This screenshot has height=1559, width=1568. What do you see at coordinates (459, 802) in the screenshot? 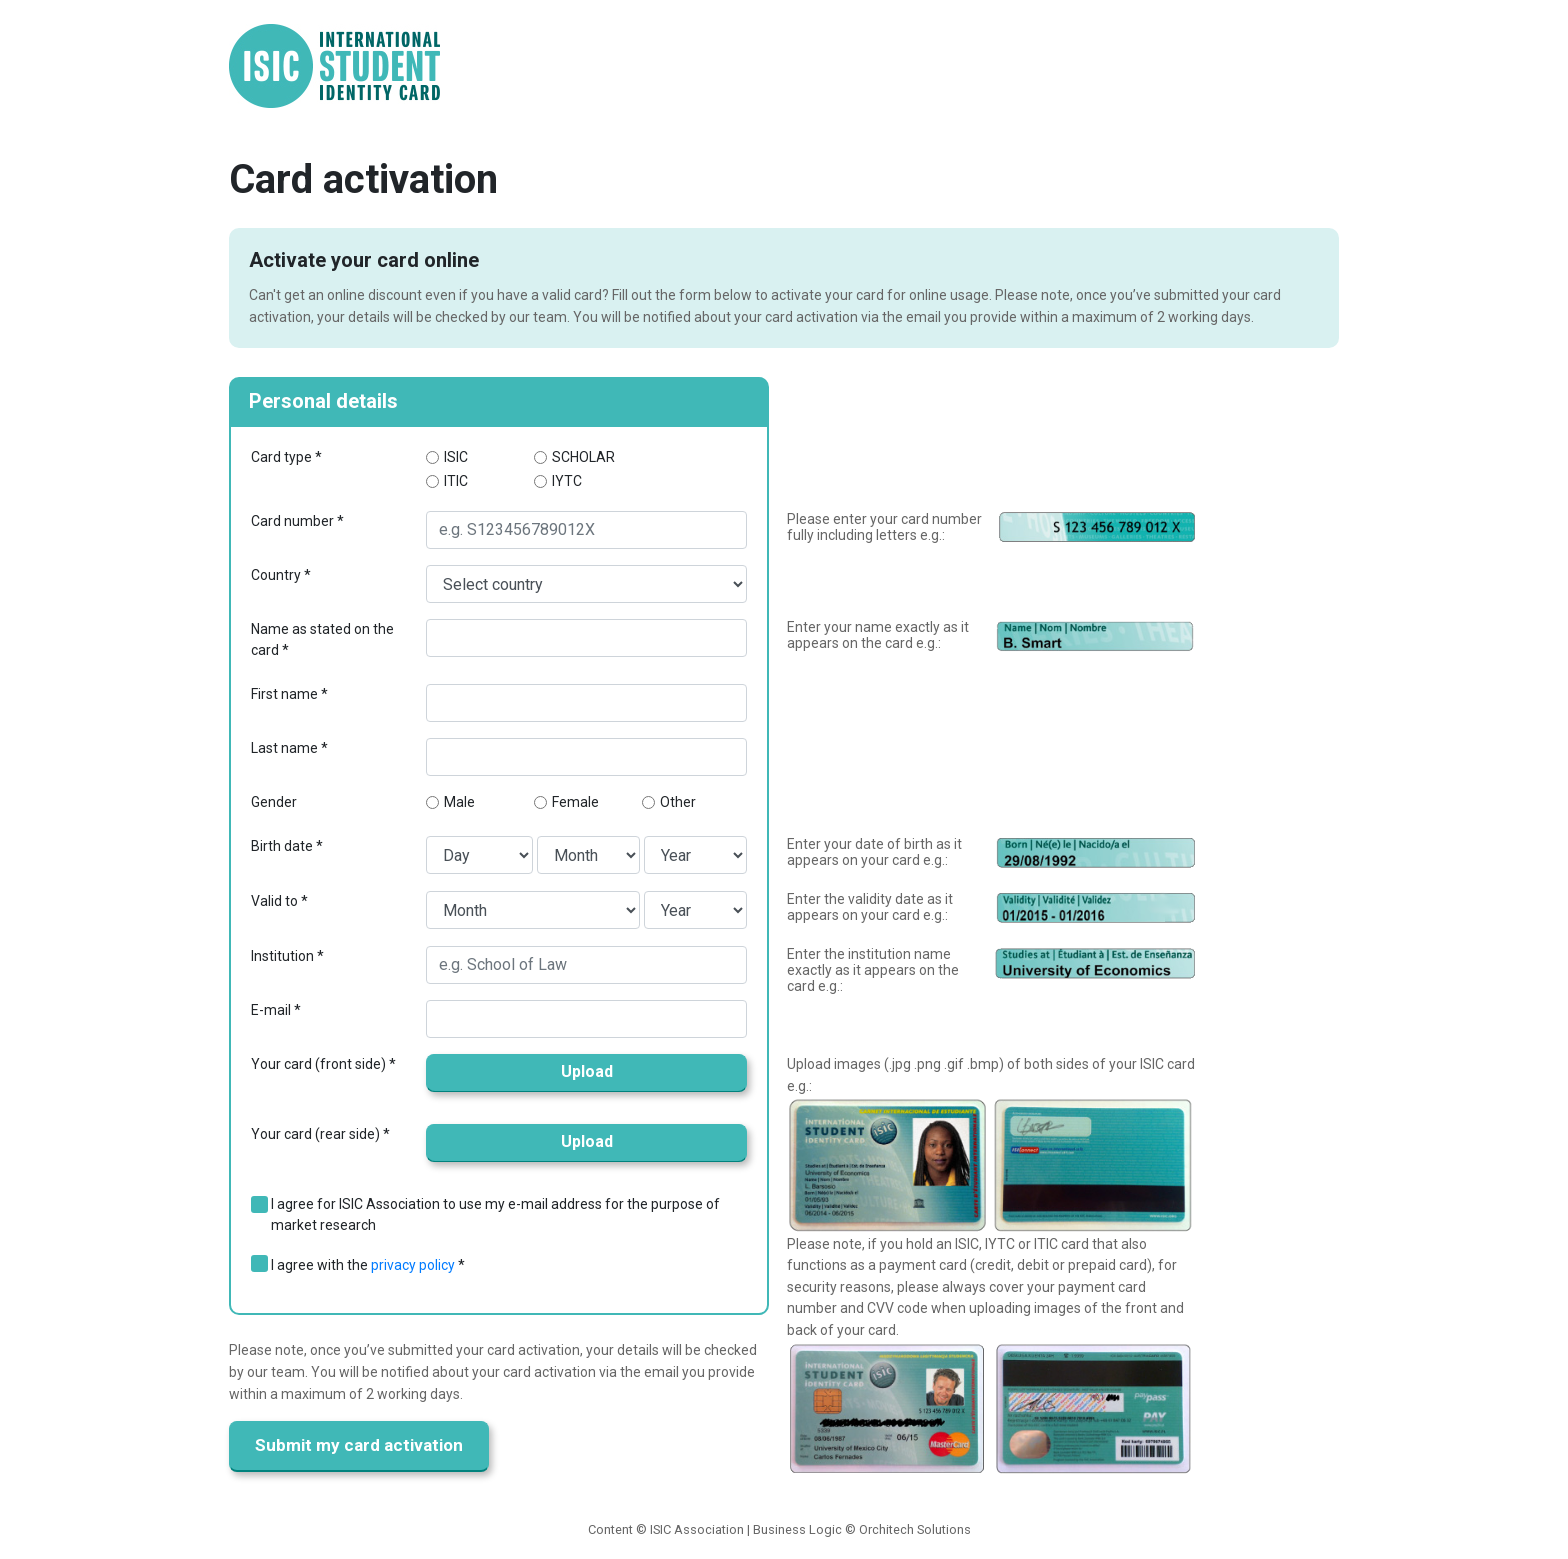
I see `Male` at bounding box center [459, 802].